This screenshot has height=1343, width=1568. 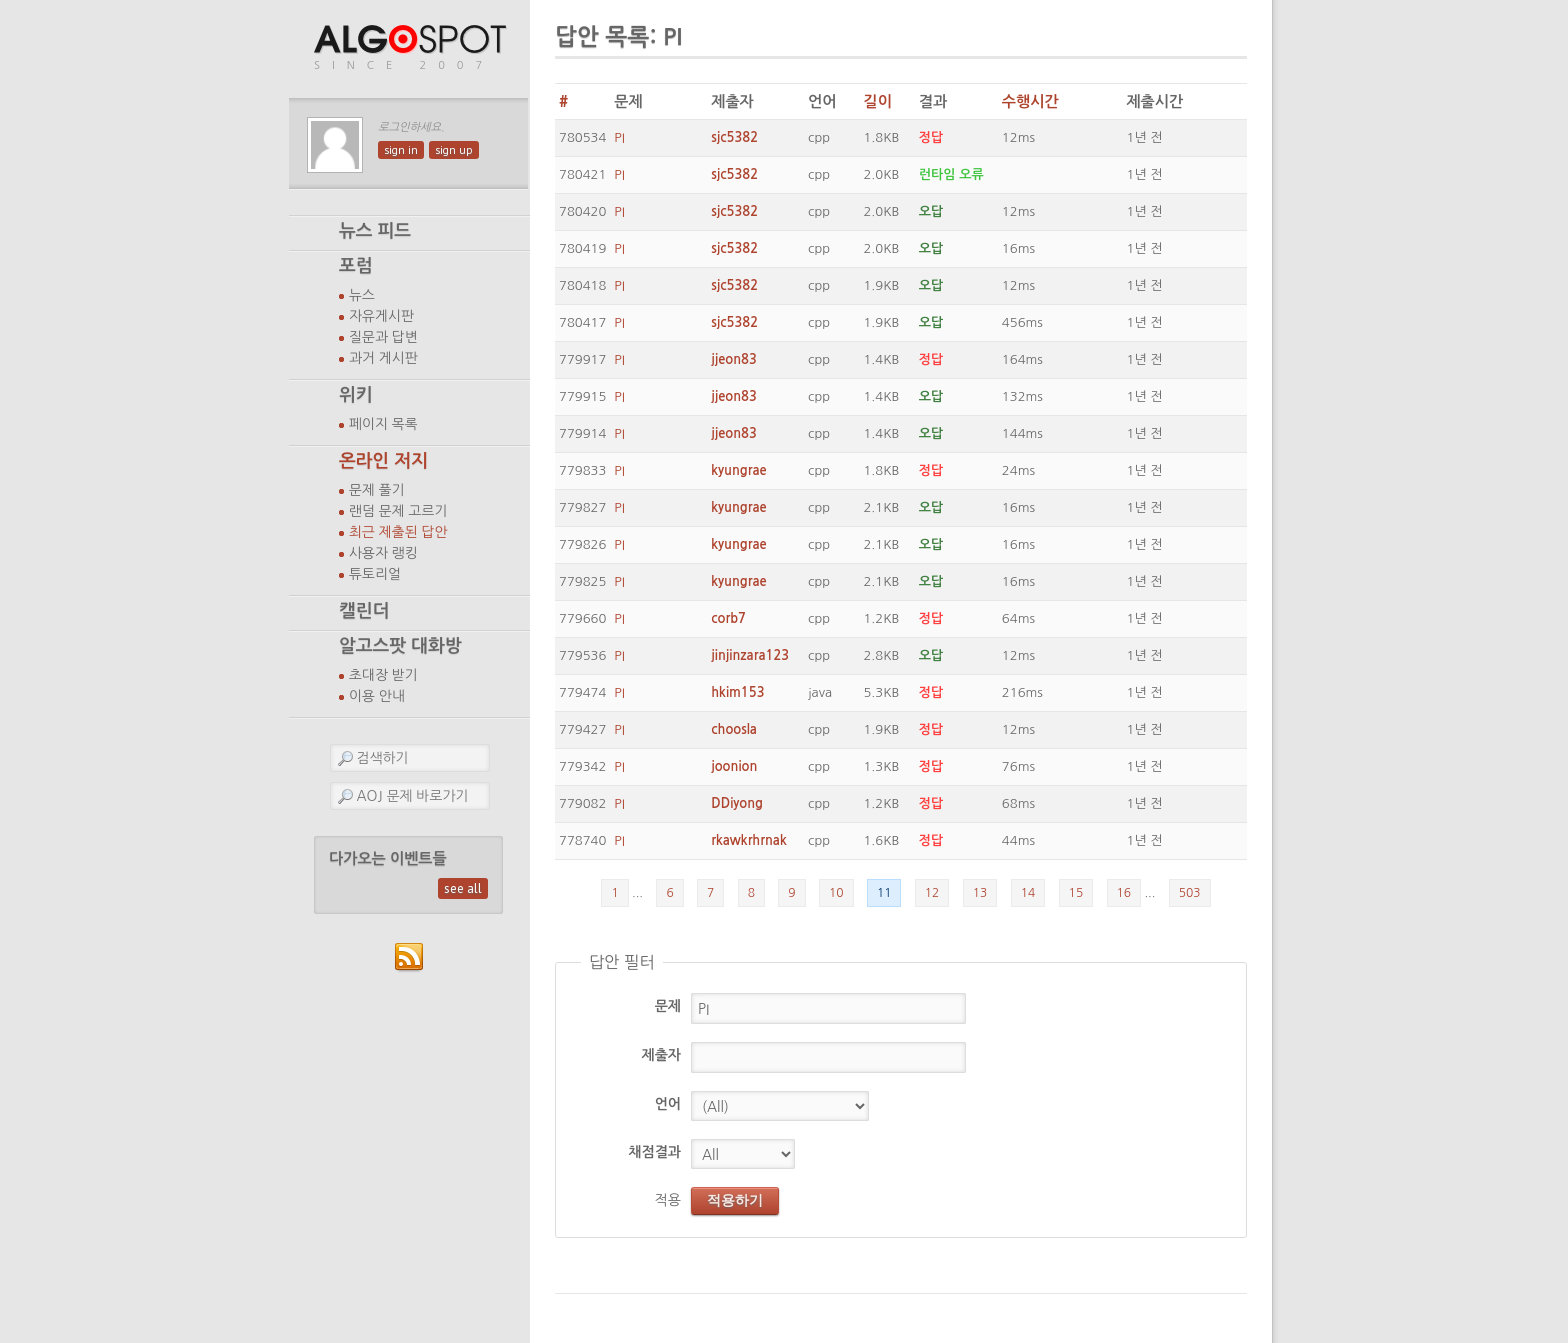 I want to click on kyungrae, so click(x=738, y=470).